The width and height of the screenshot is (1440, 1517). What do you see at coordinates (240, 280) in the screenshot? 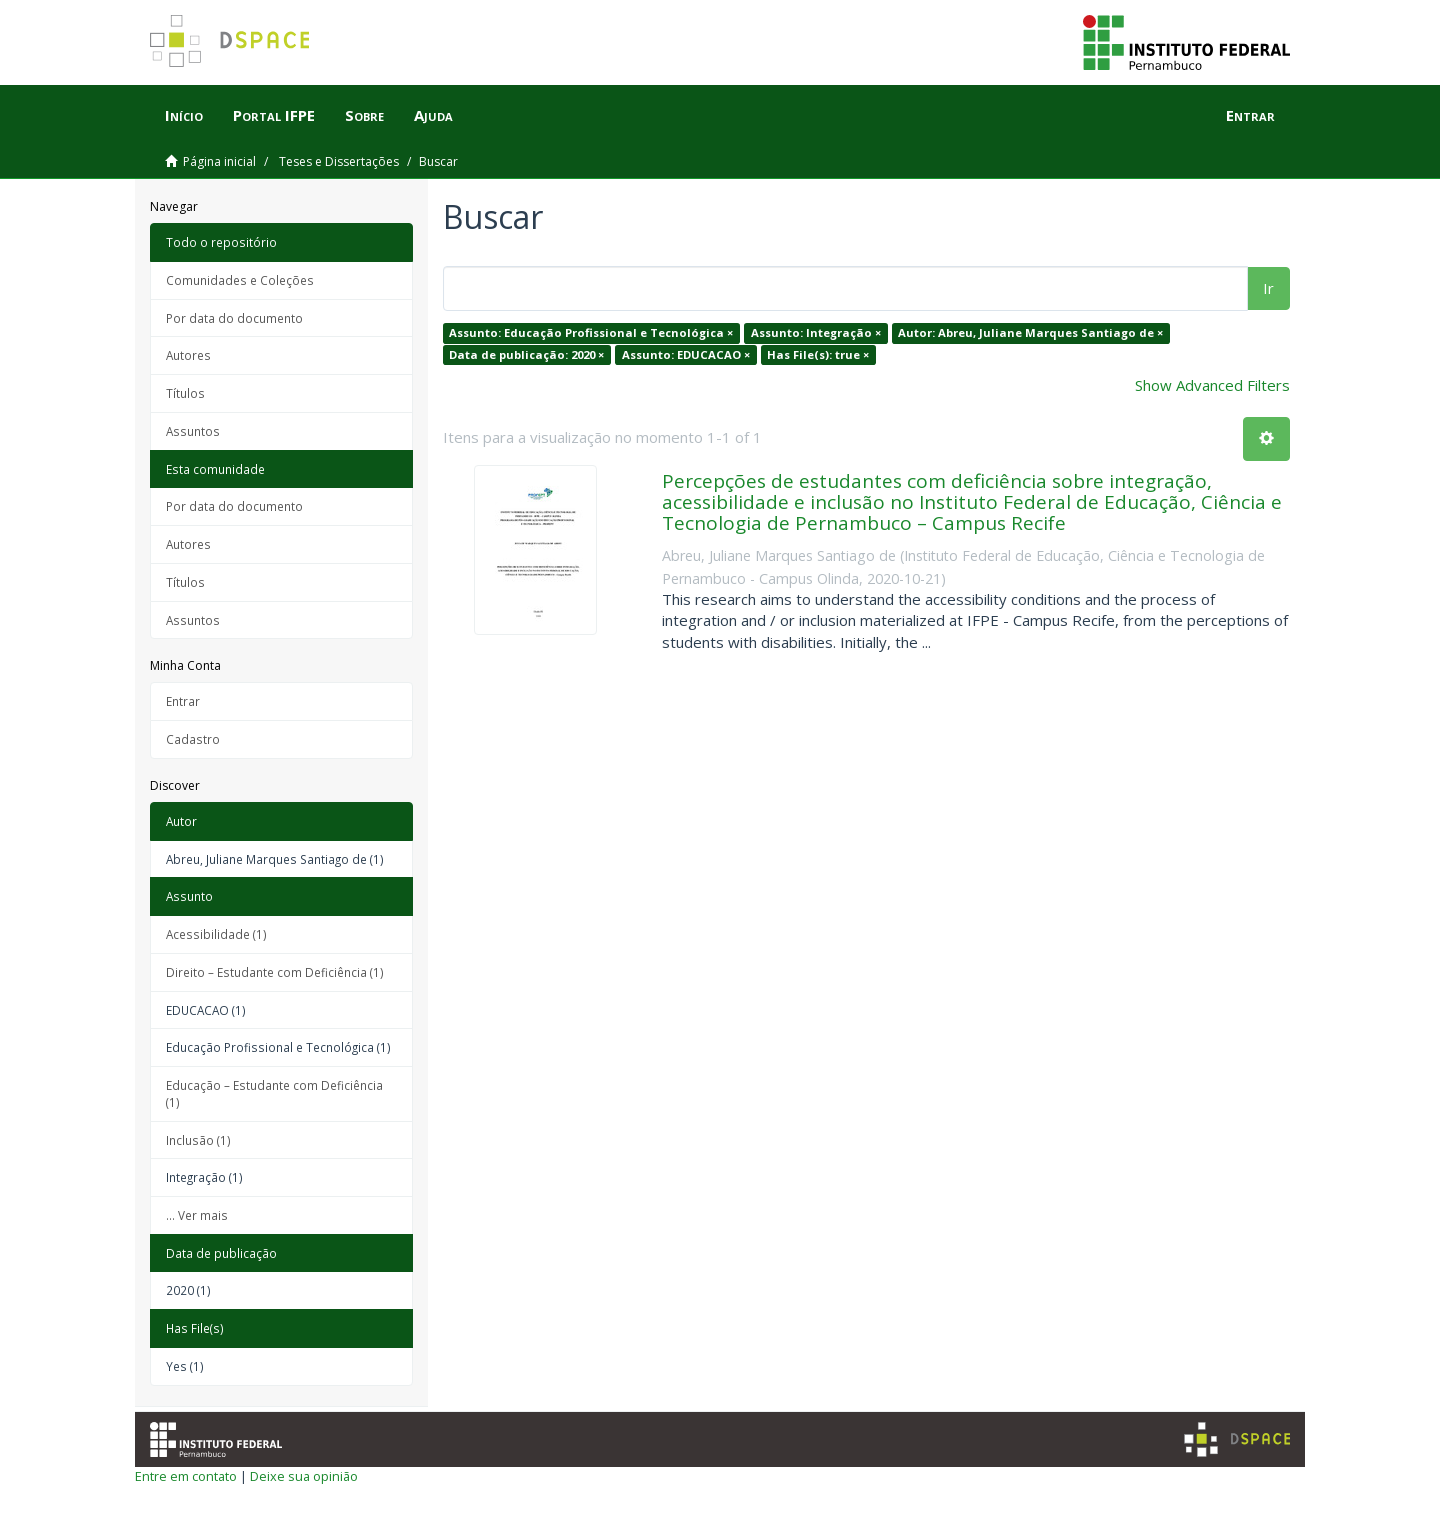
I see `Comunidades e Coleções` at bounding box center [240, 280].